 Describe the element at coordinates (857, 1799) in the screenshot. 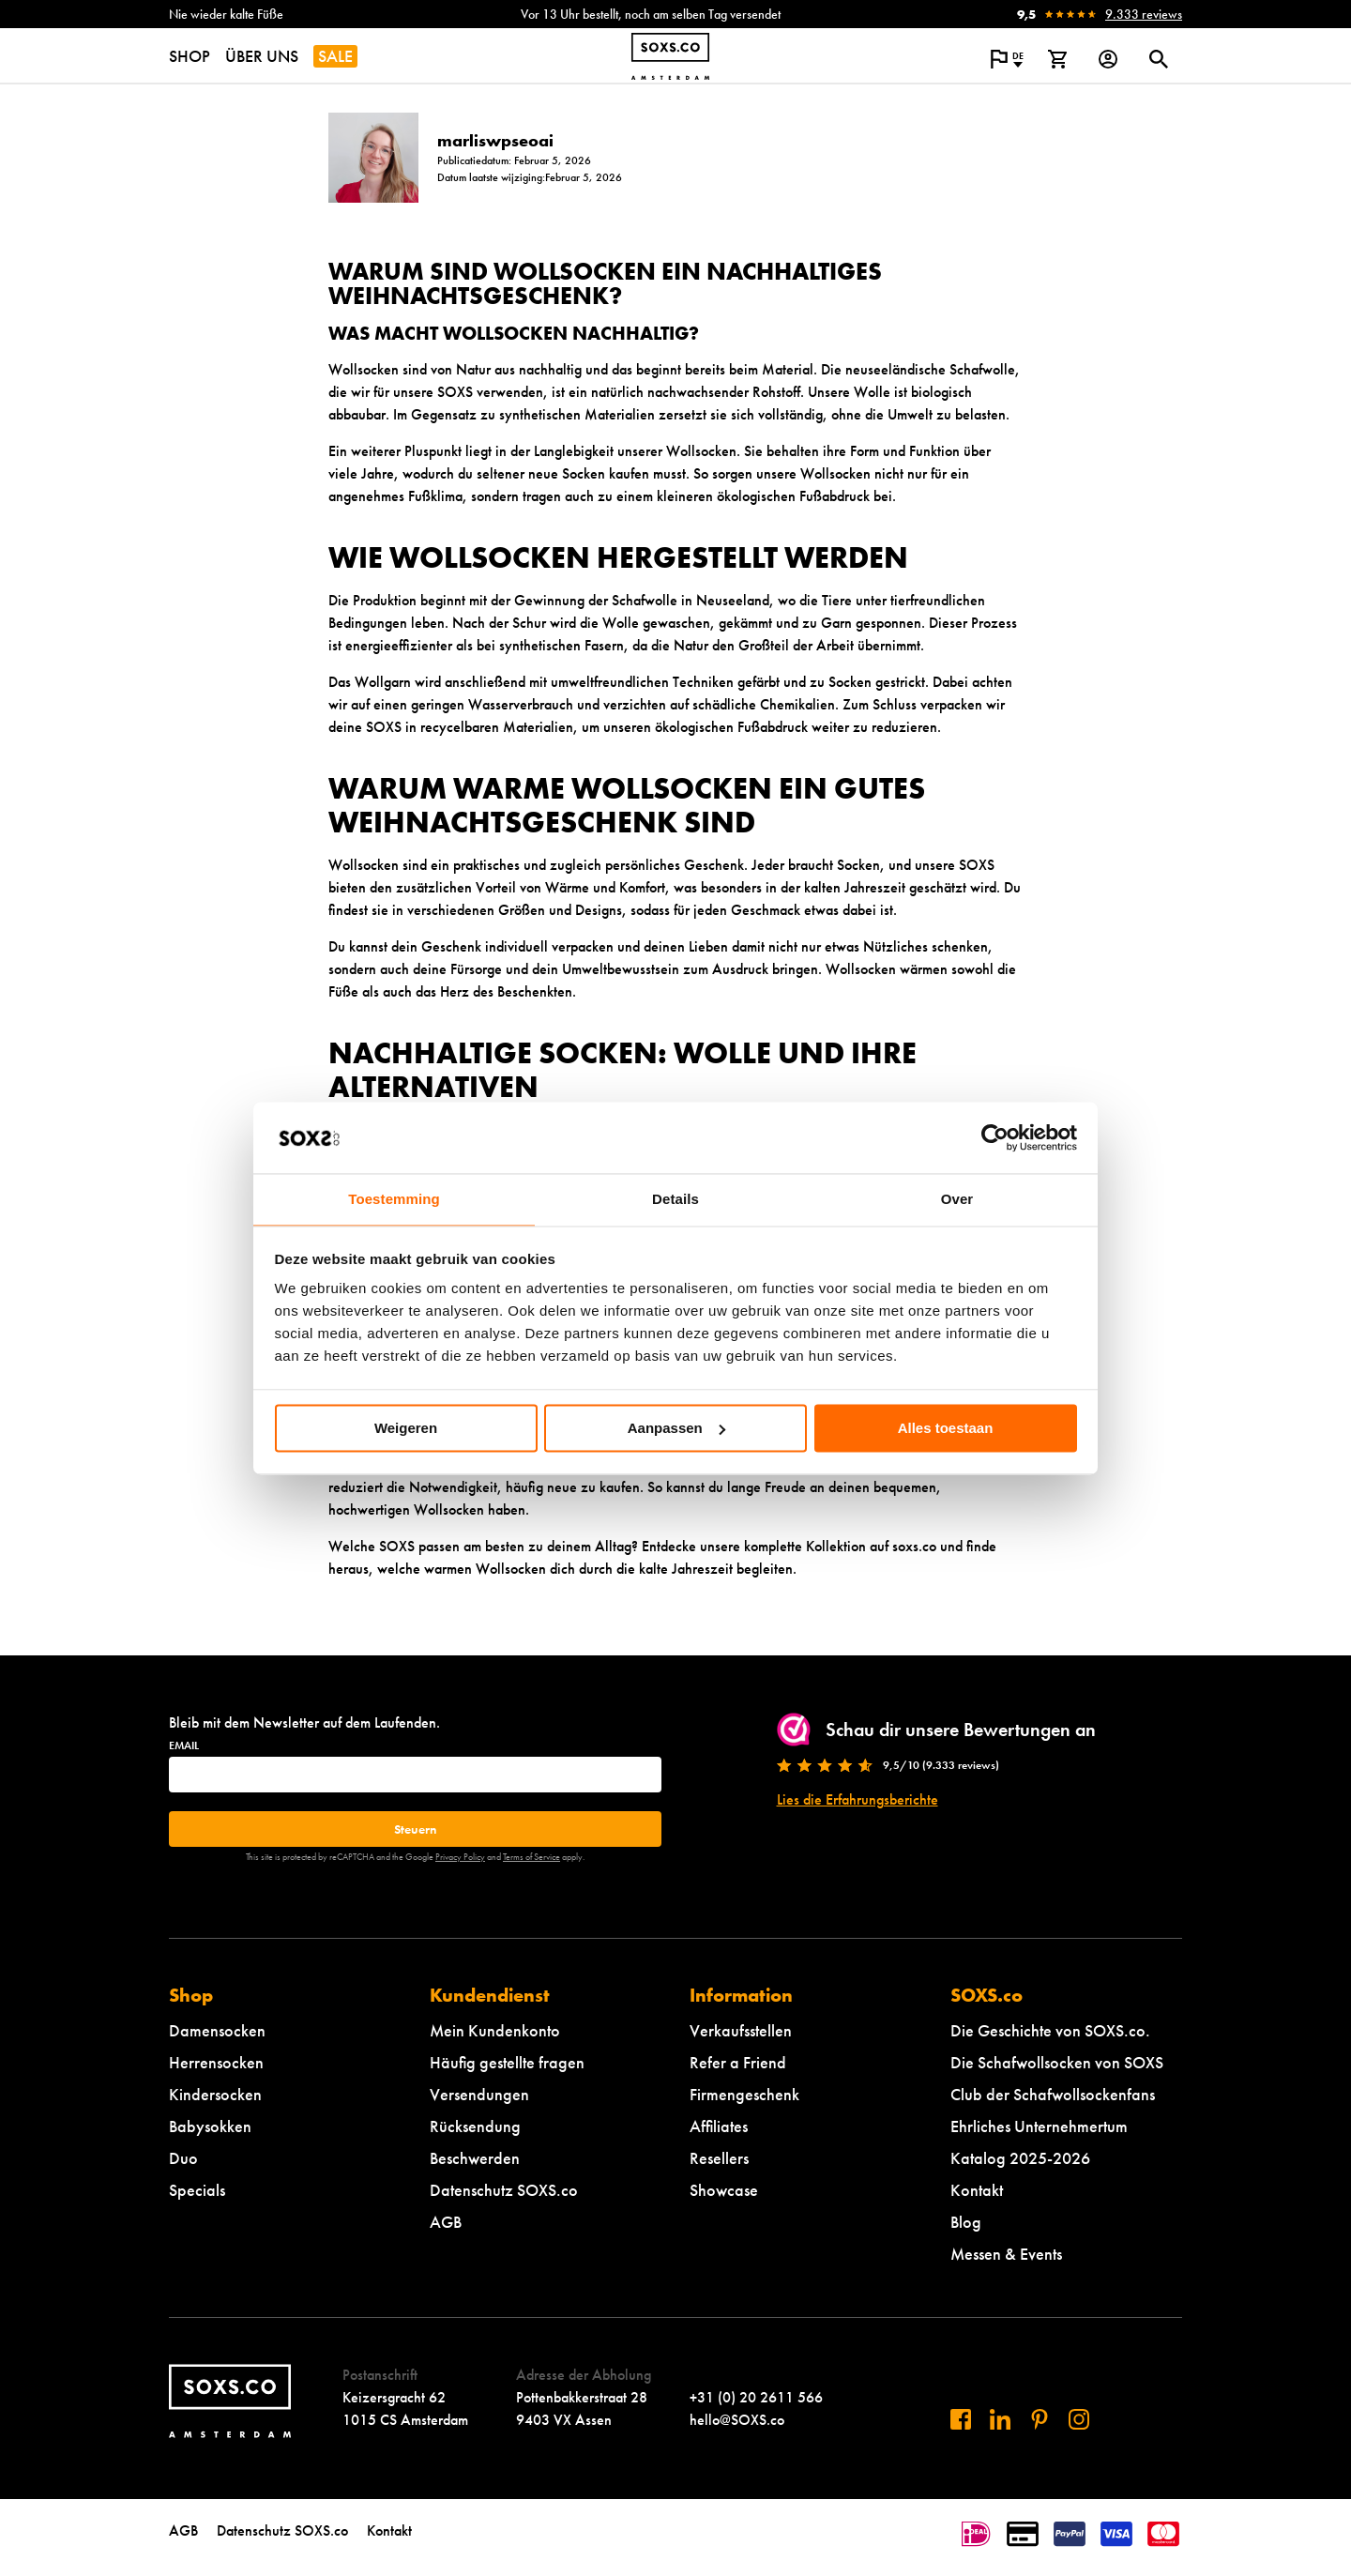

I see `Lies die Erfahrungsberichte` at that location.